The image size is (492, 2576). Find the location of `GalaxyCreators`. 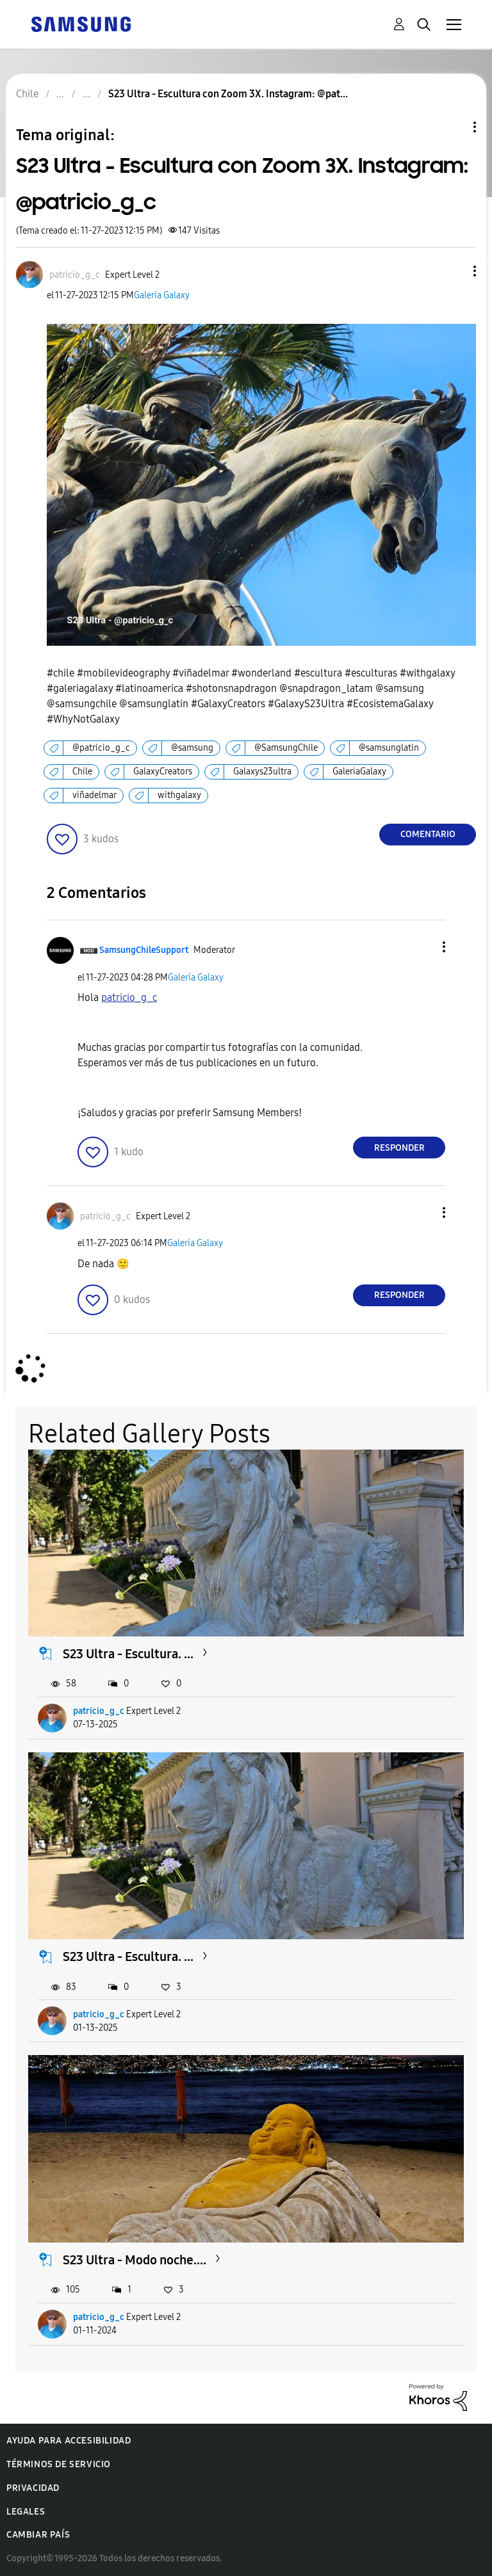

GalaxyCreators is located at coordinates (162, 771).